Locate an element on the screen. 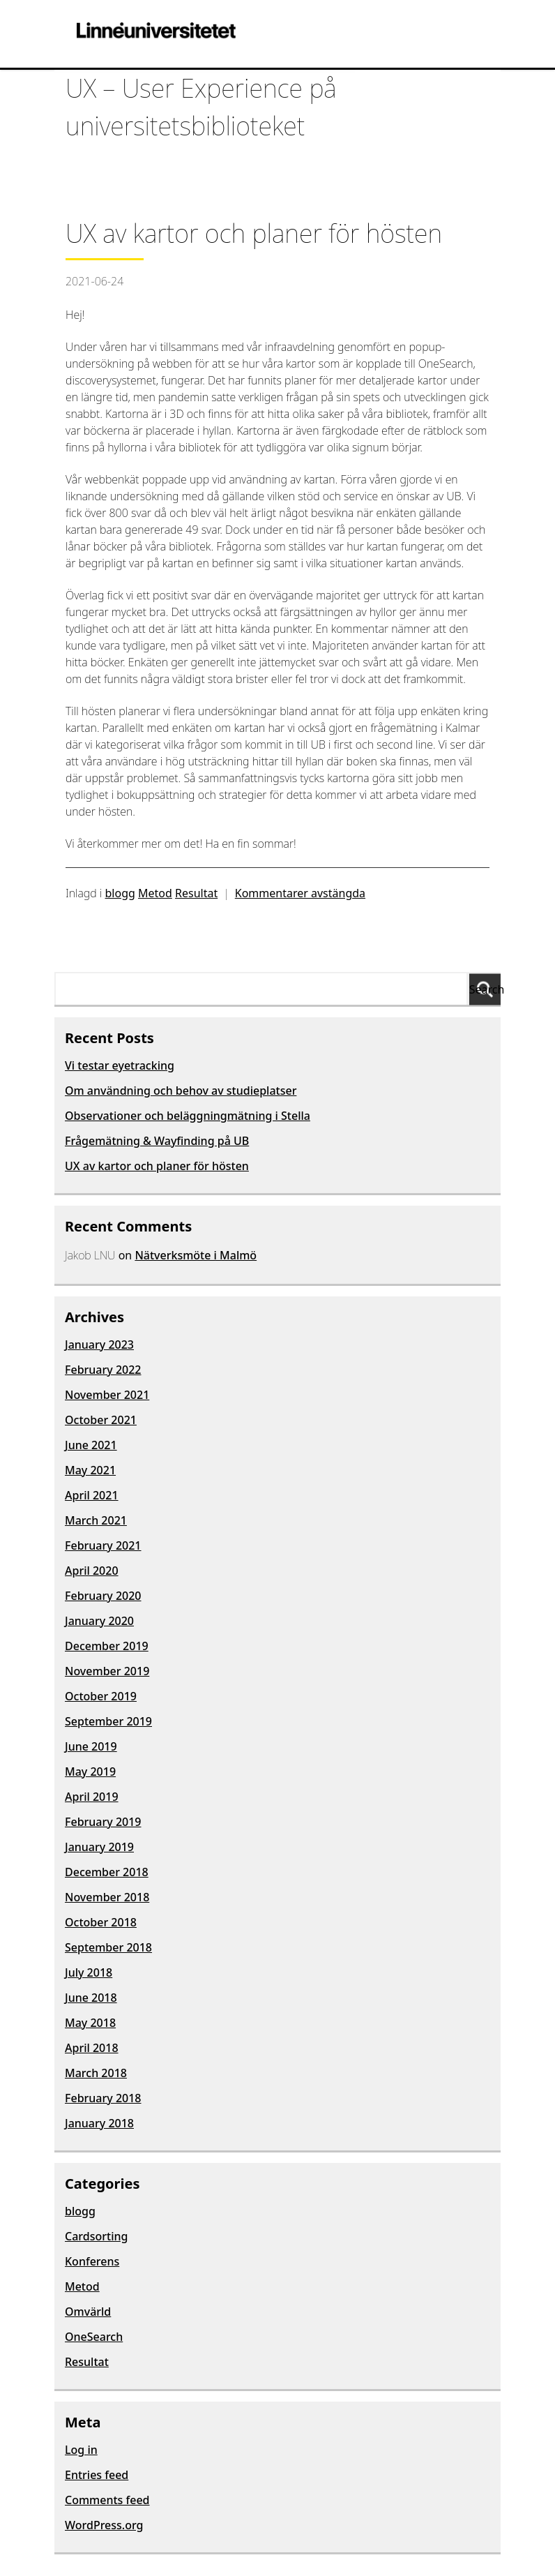  Entries feed is located at coordinates (96, 2475).